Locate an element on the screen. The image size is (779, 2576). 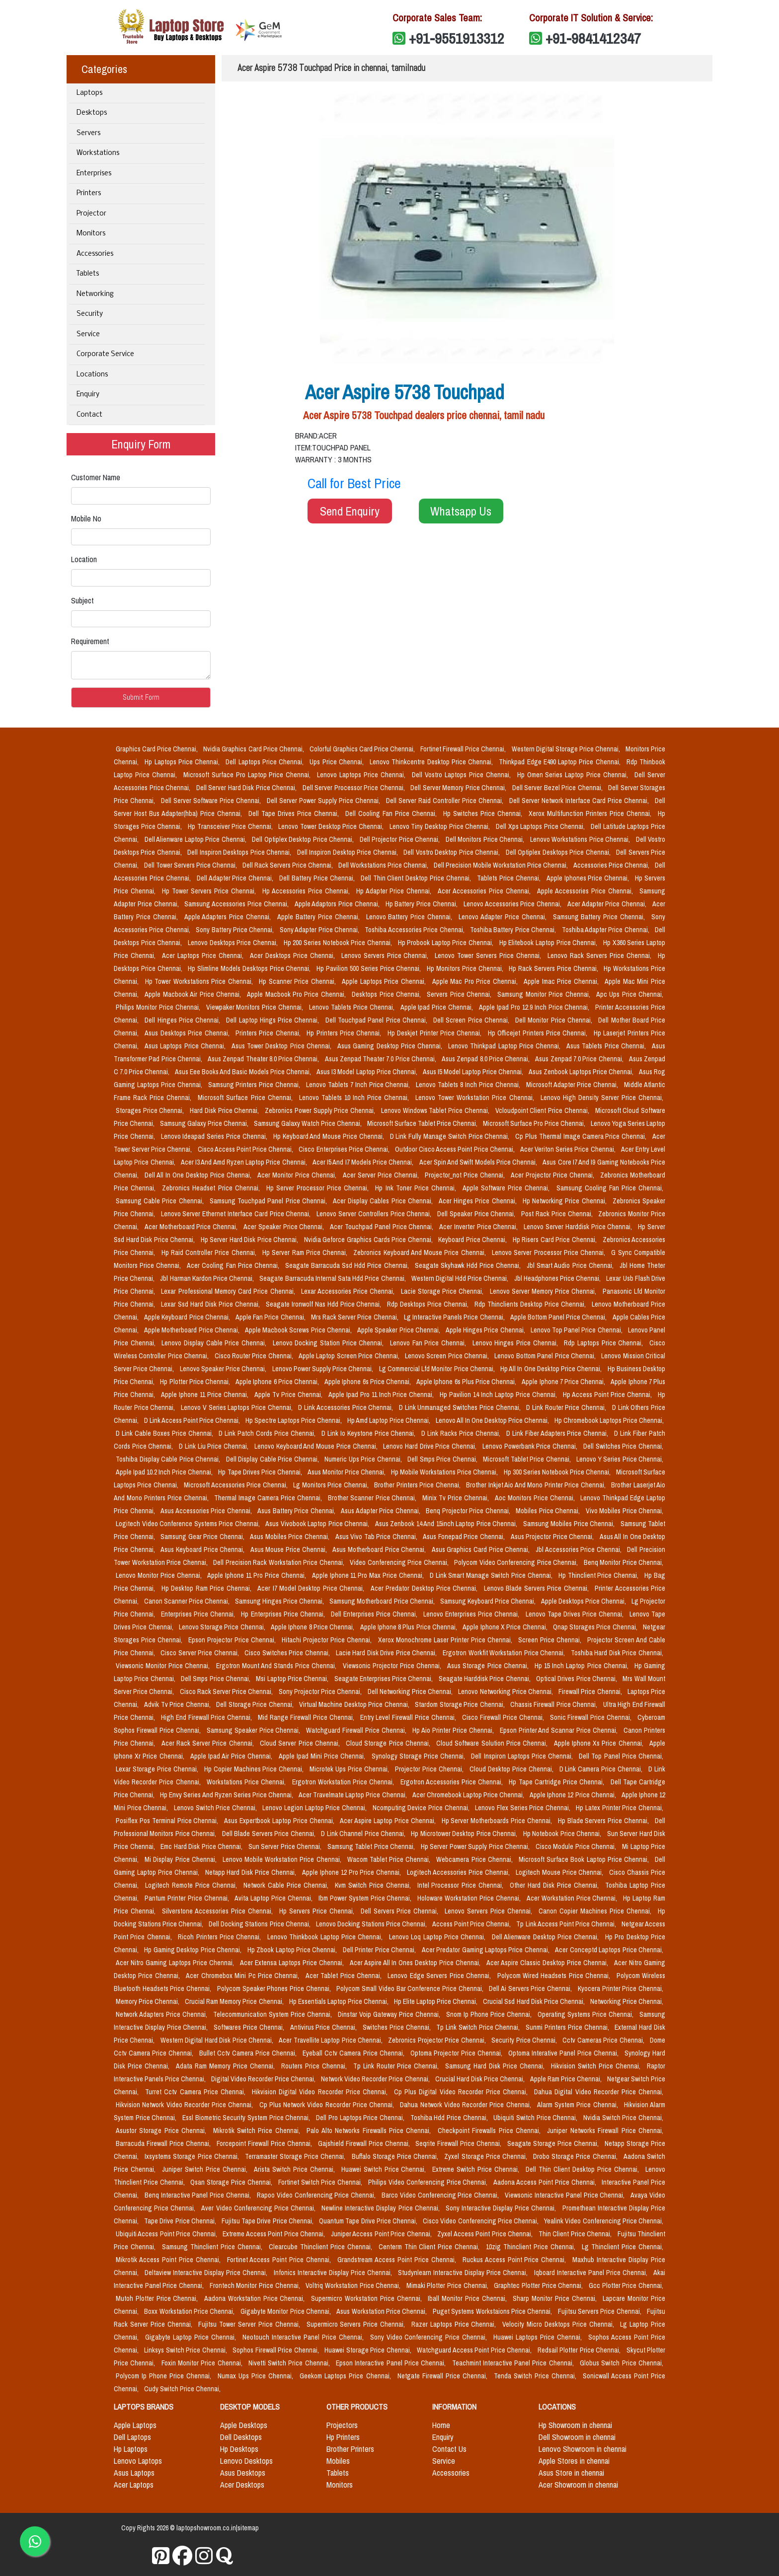
D Link Smart Manage Switch Price Chennai, is located at coordinates (492, 1575).